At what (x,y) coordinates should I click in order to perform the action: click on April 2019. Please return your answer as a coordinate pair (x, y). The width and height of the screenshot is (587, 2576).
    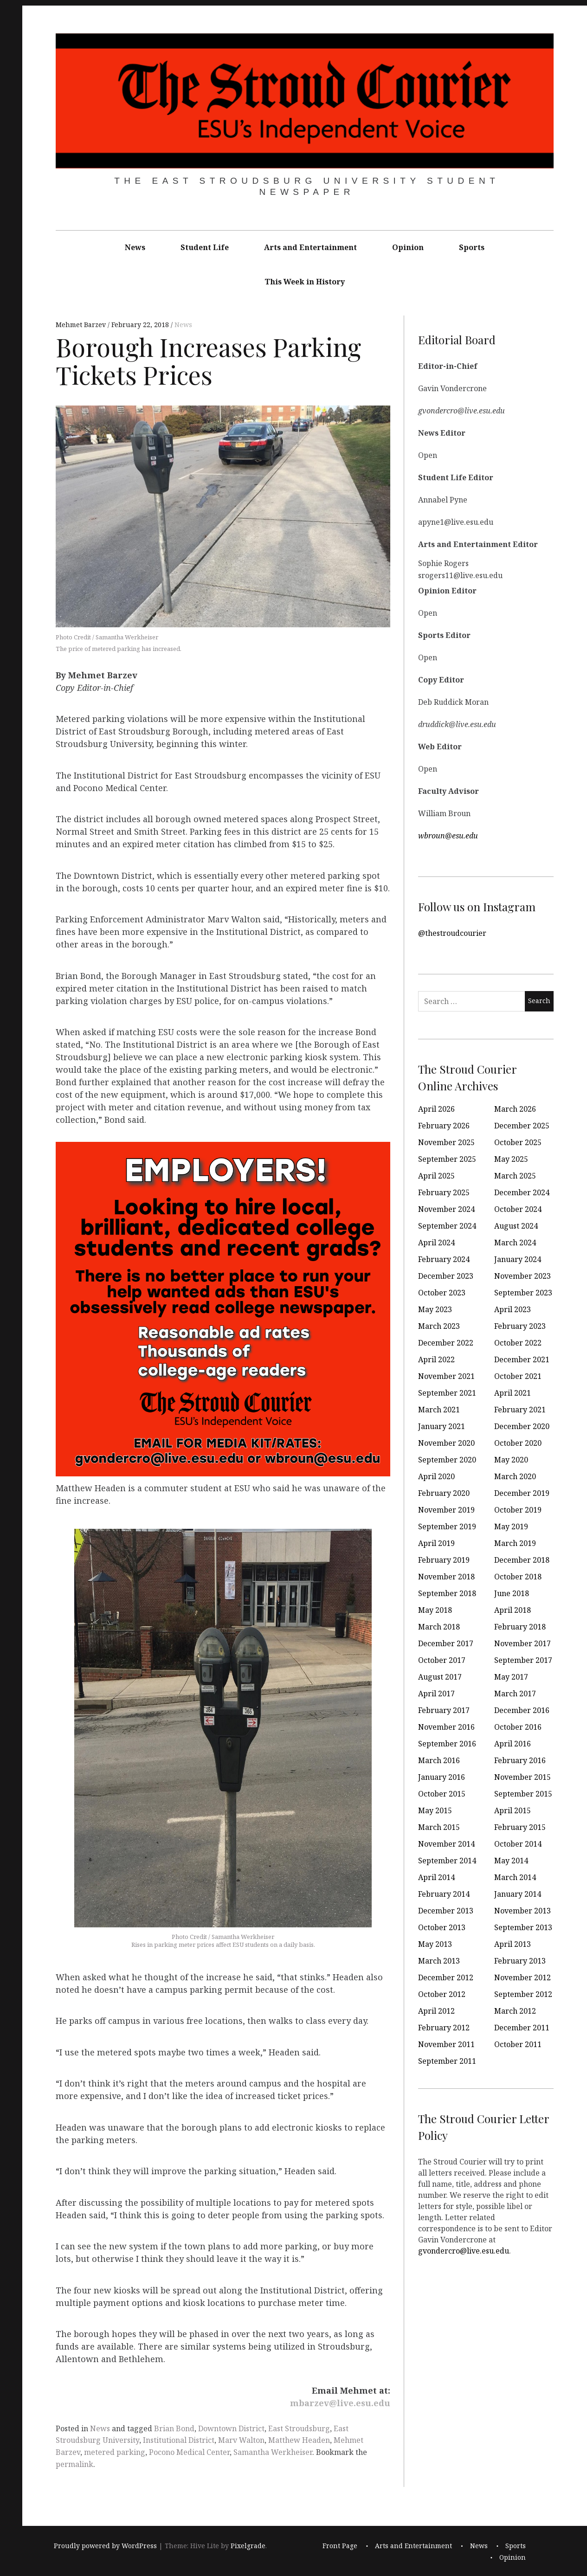
    Looking at the image, I should click on (436, 1543).